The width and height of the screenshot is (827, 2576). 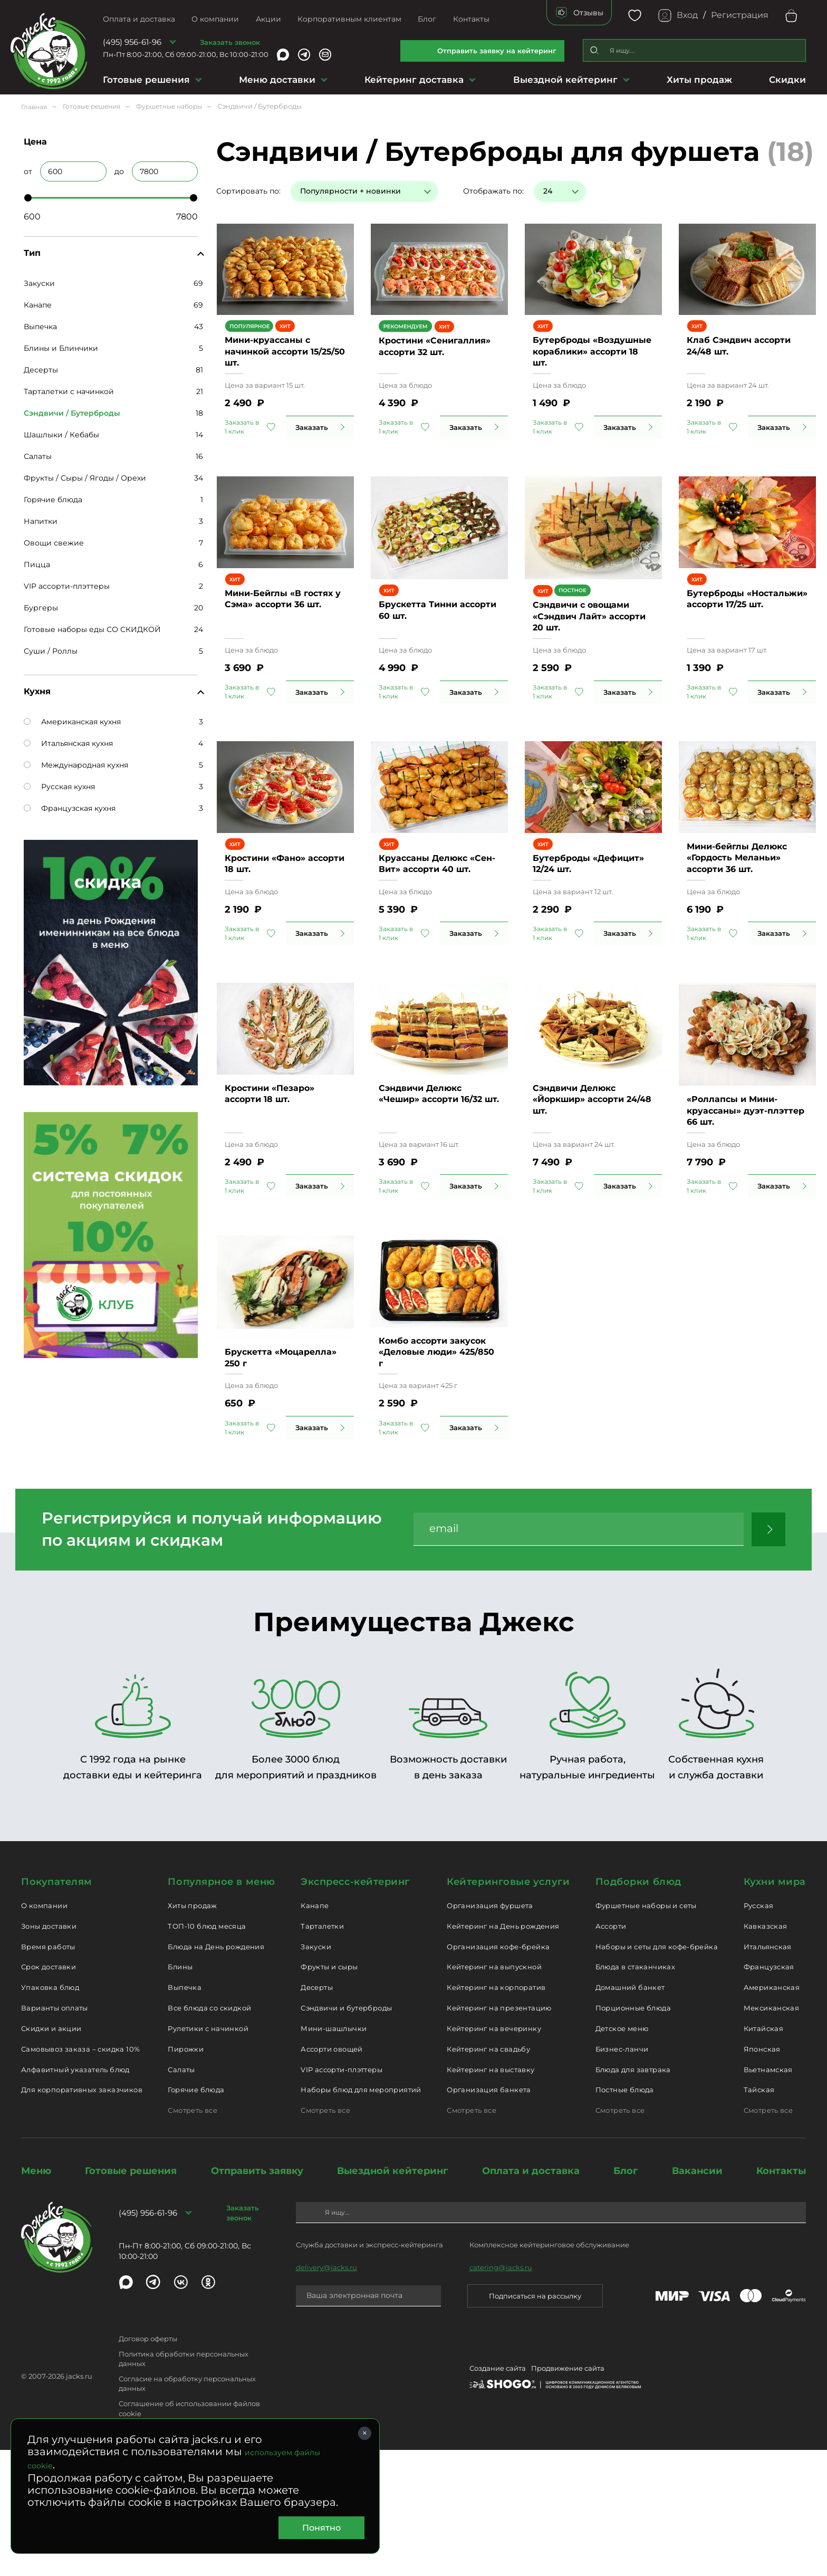 What do you see at coordinates (54, 2134) in the screenshot?
I see `Варианты оплаты` at bounding box center [54, 2134].